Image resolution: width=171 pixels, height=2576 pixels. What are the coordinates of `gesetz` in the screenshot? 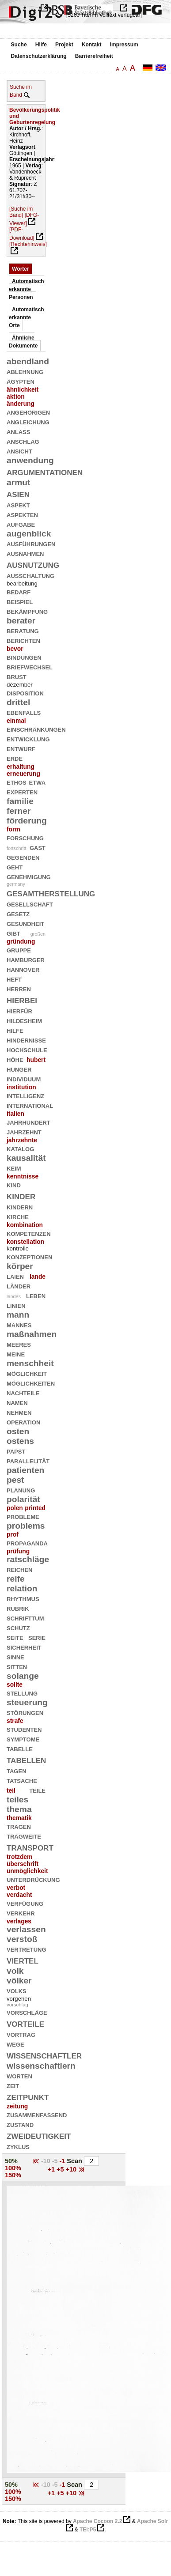 It's located at (18, 913).